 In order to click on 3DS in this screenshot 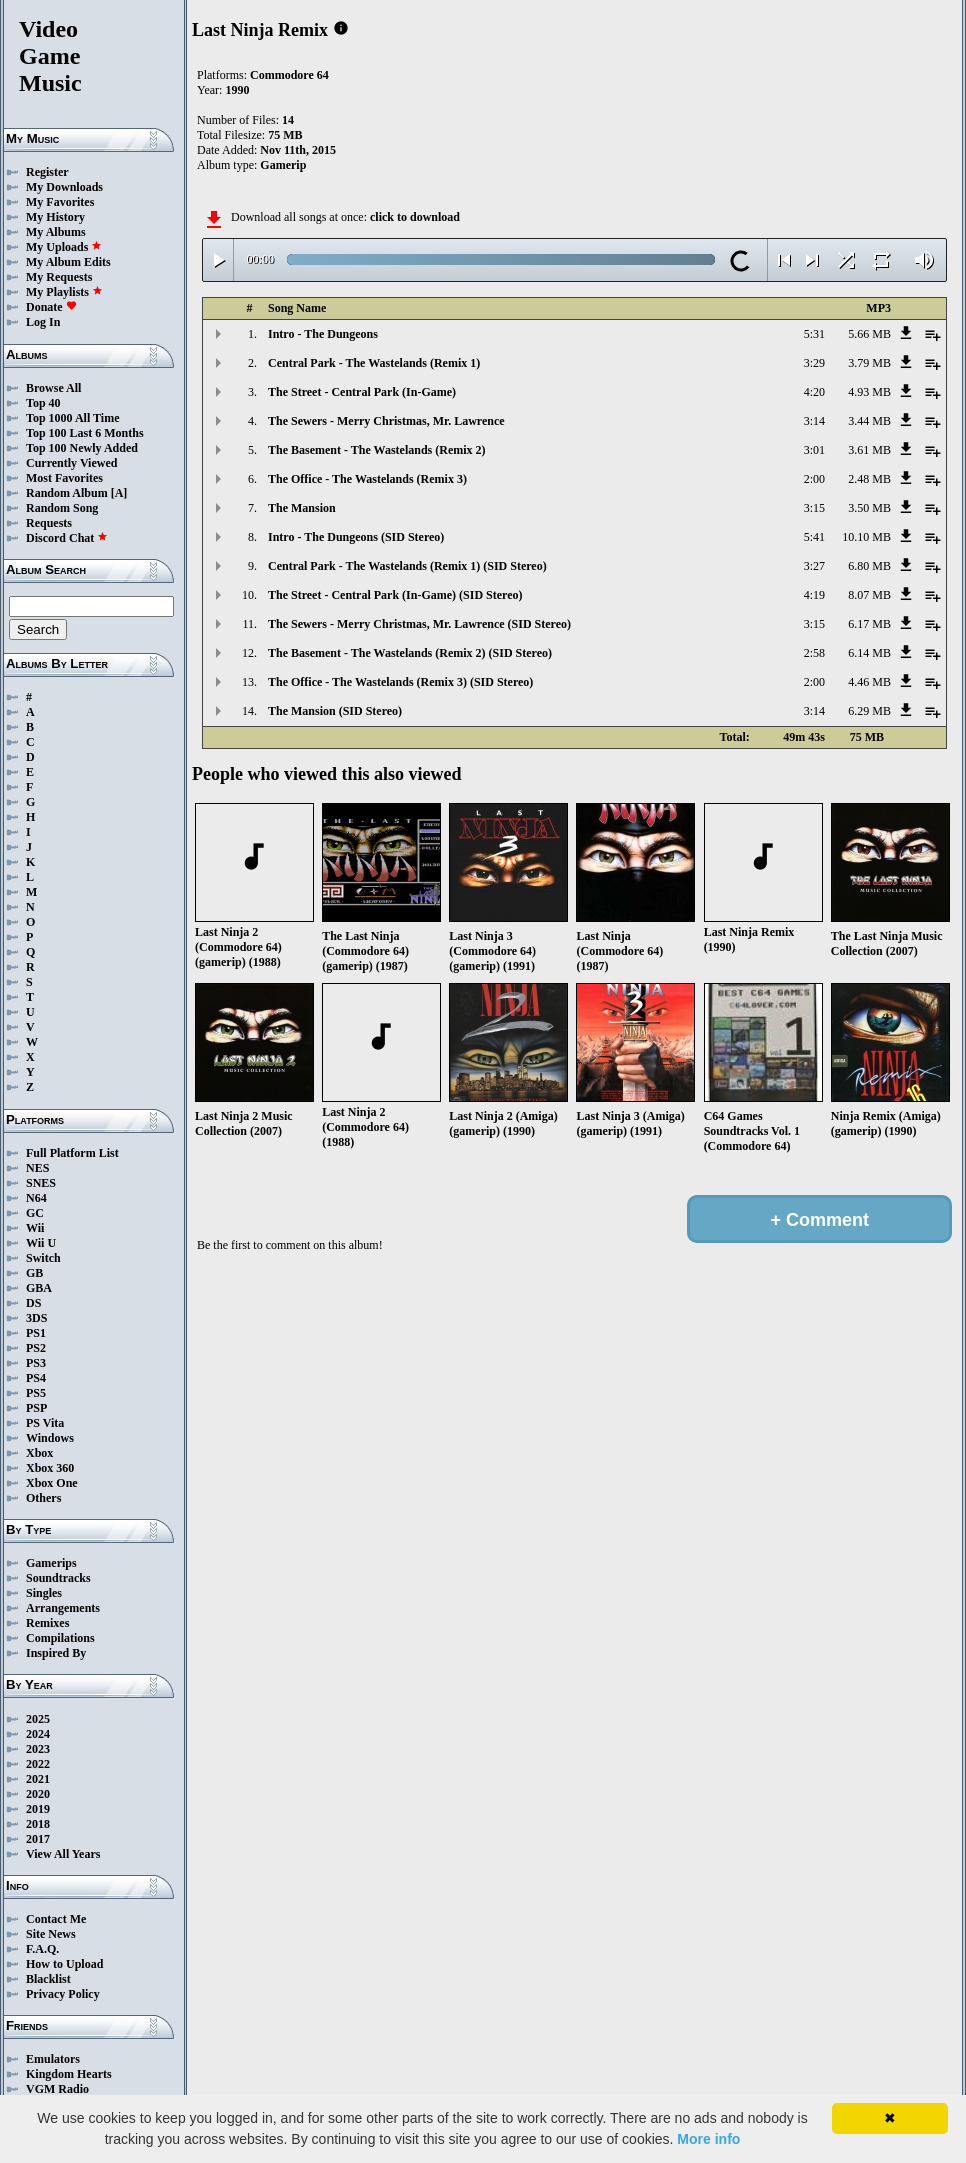, I will do `click(36, 1318)`.